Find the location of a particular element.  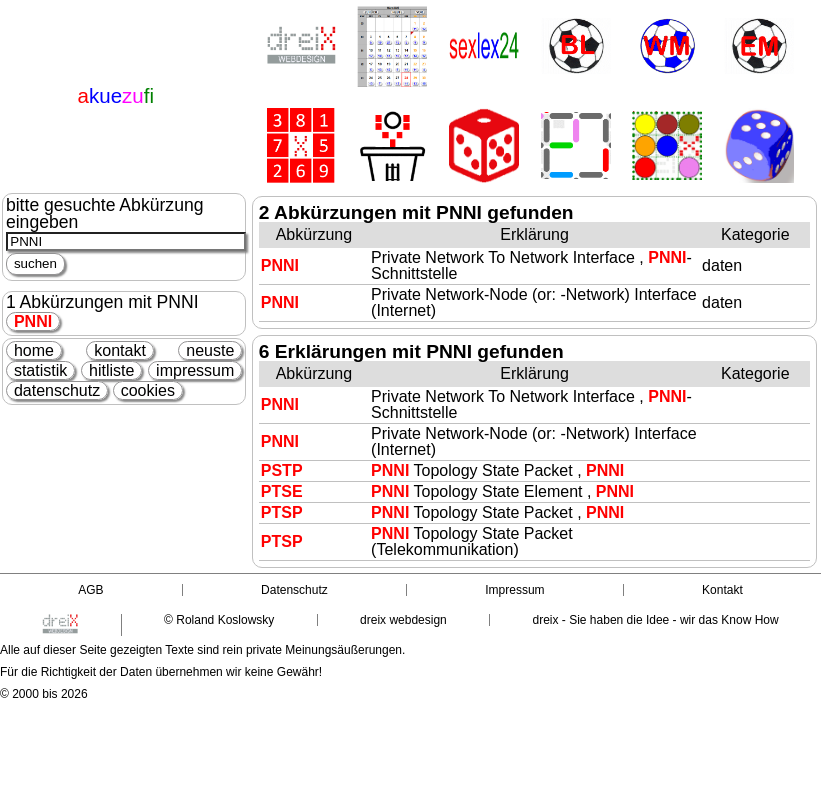

Datenschutz is located at coordinates (294, 590).